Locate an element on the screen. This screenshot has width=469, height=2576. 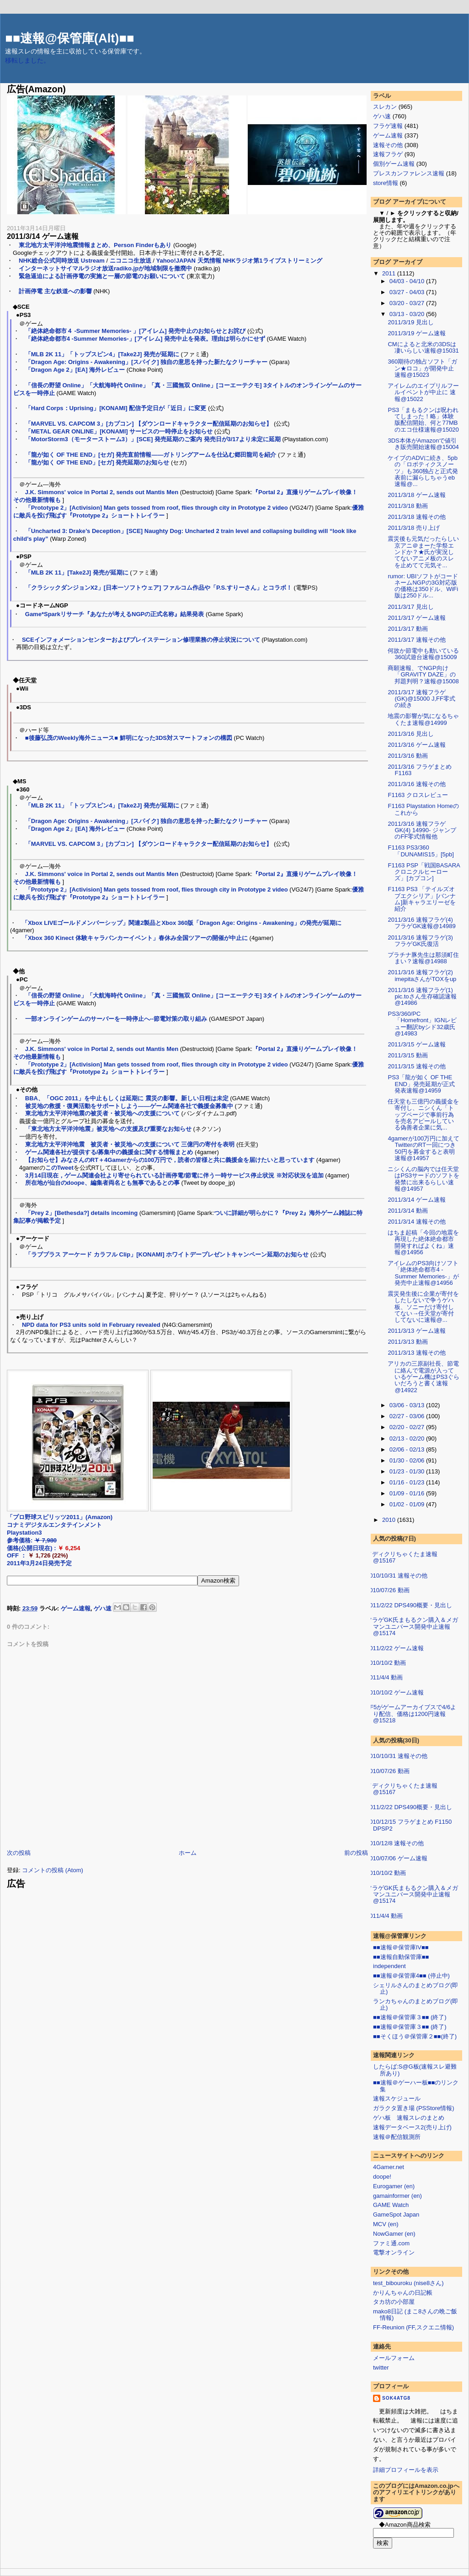
04/03 - 04/10 is located at coordinates (407, 281).